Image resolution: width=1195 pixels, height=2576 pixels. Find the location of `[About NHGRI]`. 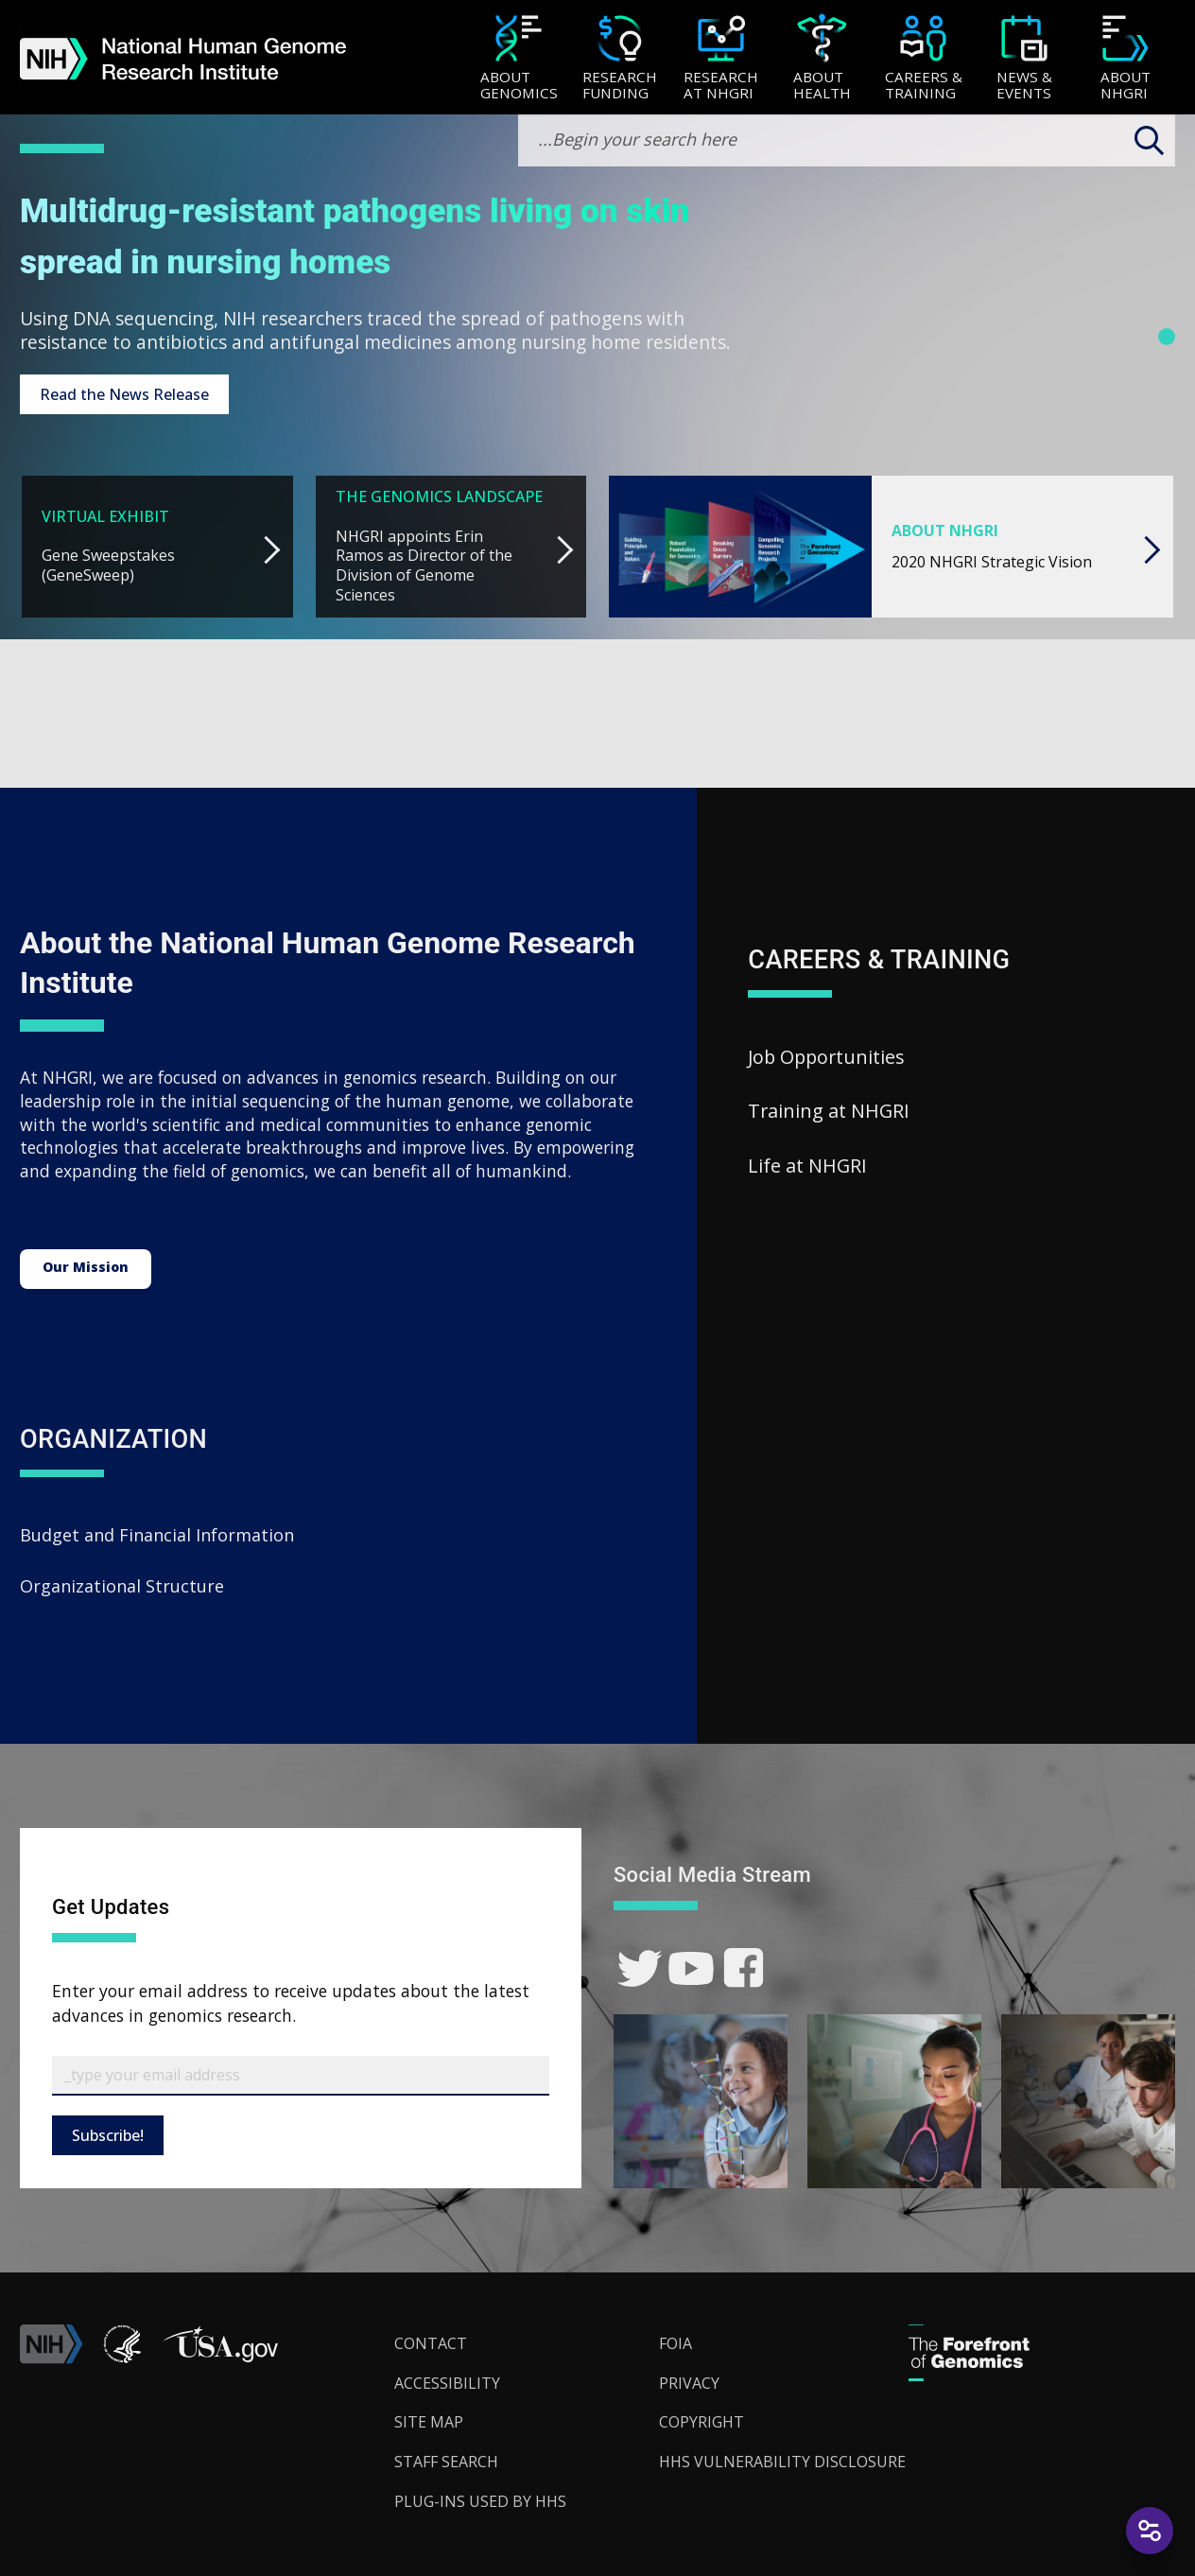

[About NHGRI] is located at coordinates (1125, 59).